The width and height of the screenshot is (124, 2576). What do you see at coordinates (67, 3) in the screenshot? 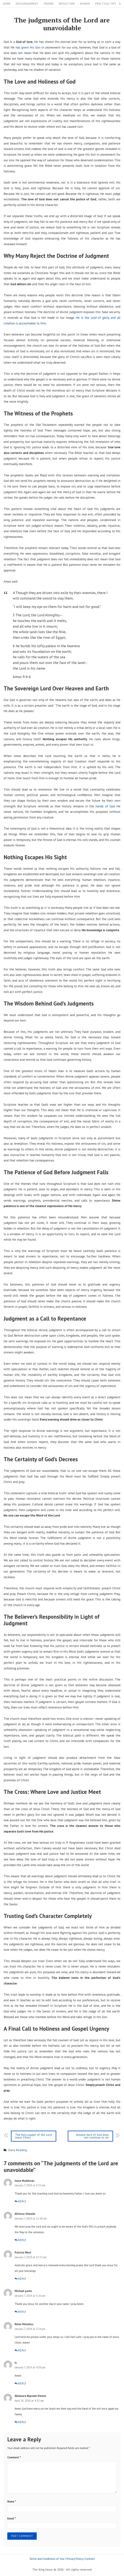
I see `Reflection` at bounding box center [67, 3].